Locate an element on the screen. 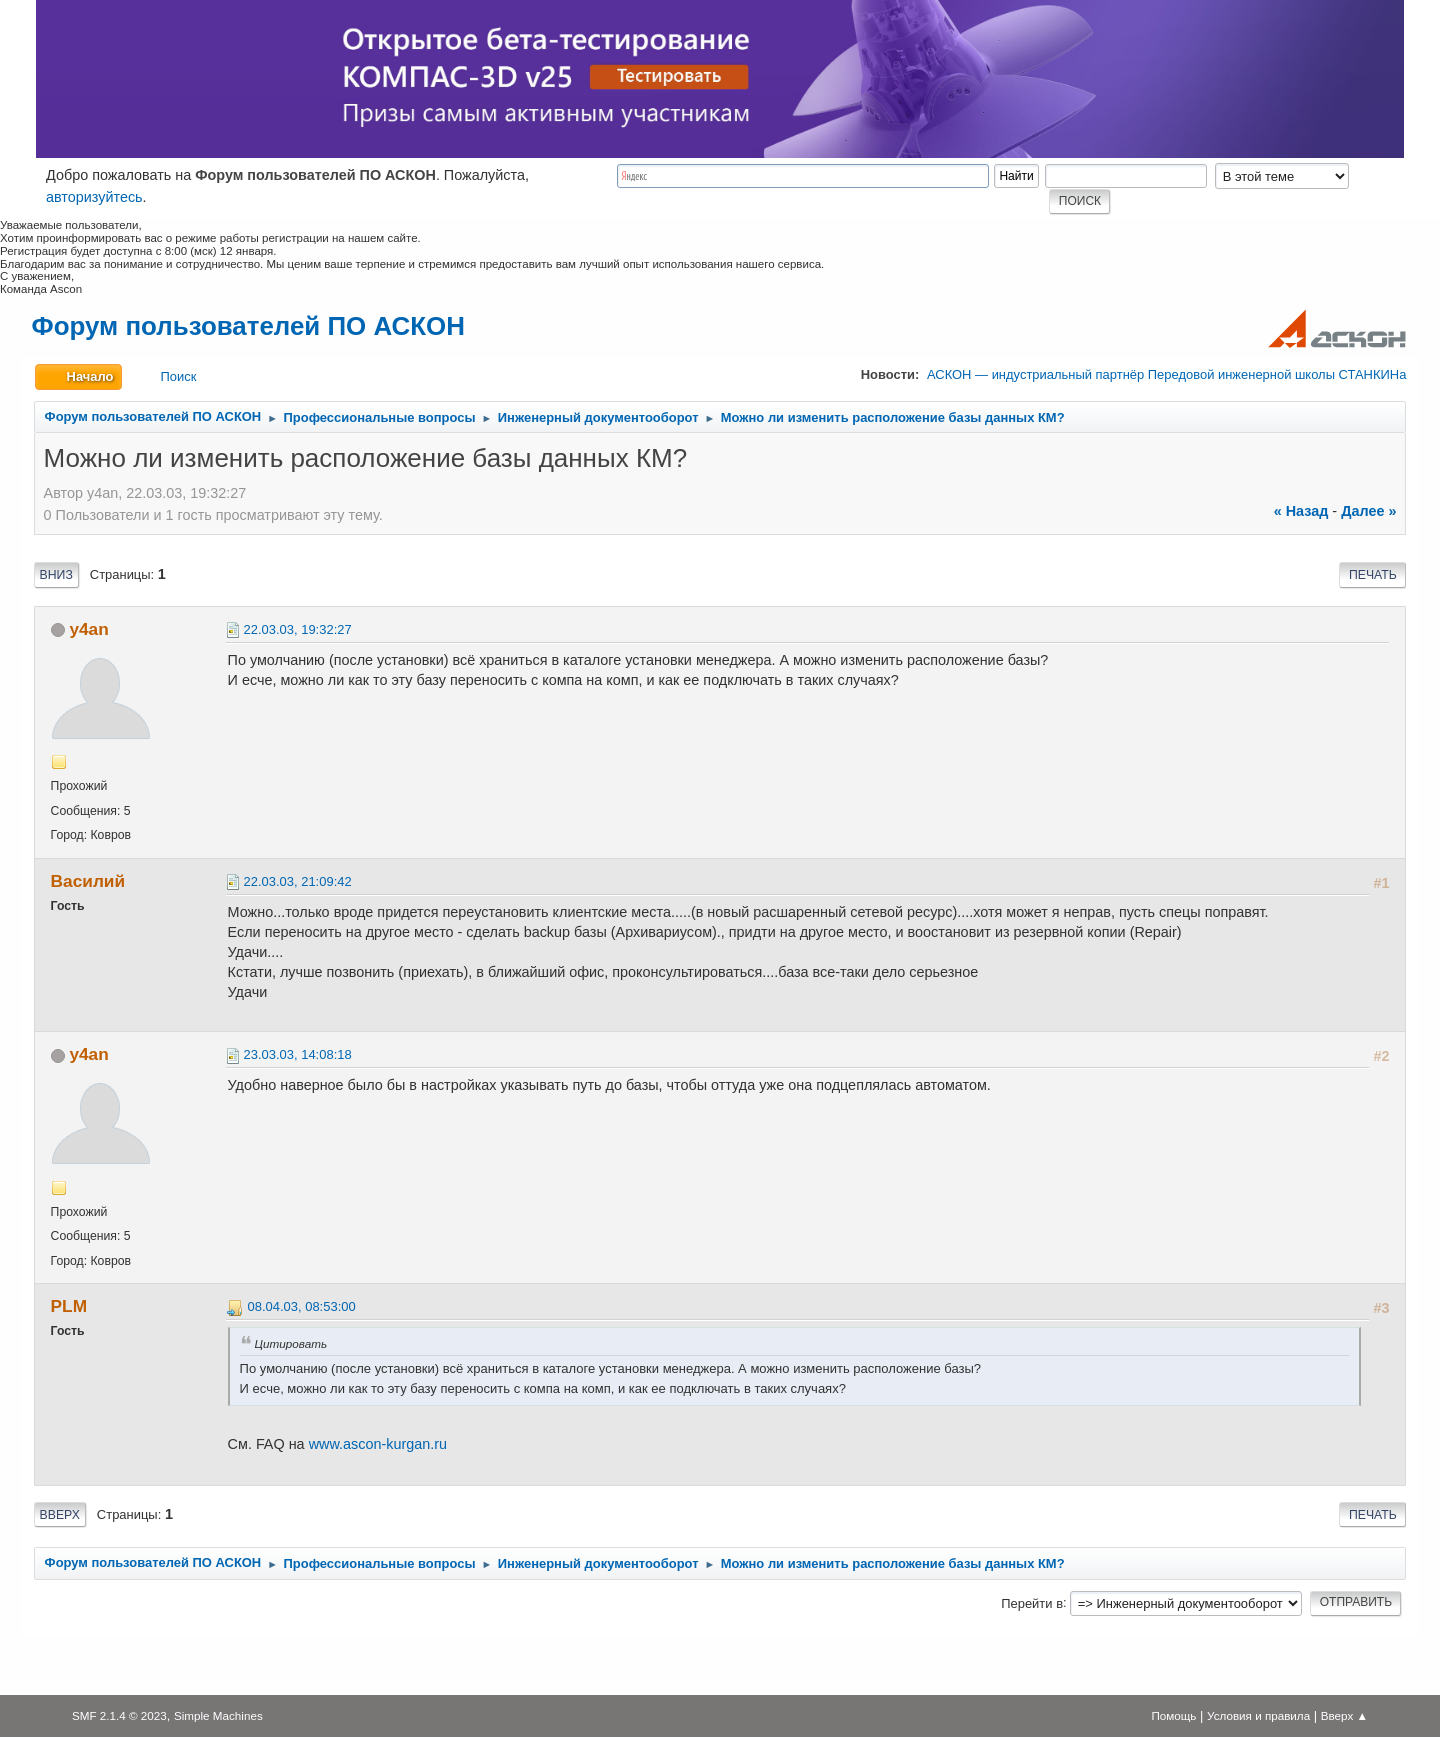 This screenshot has height=1737, width=1440. Помощь is located at coordinates (1173, 1715).